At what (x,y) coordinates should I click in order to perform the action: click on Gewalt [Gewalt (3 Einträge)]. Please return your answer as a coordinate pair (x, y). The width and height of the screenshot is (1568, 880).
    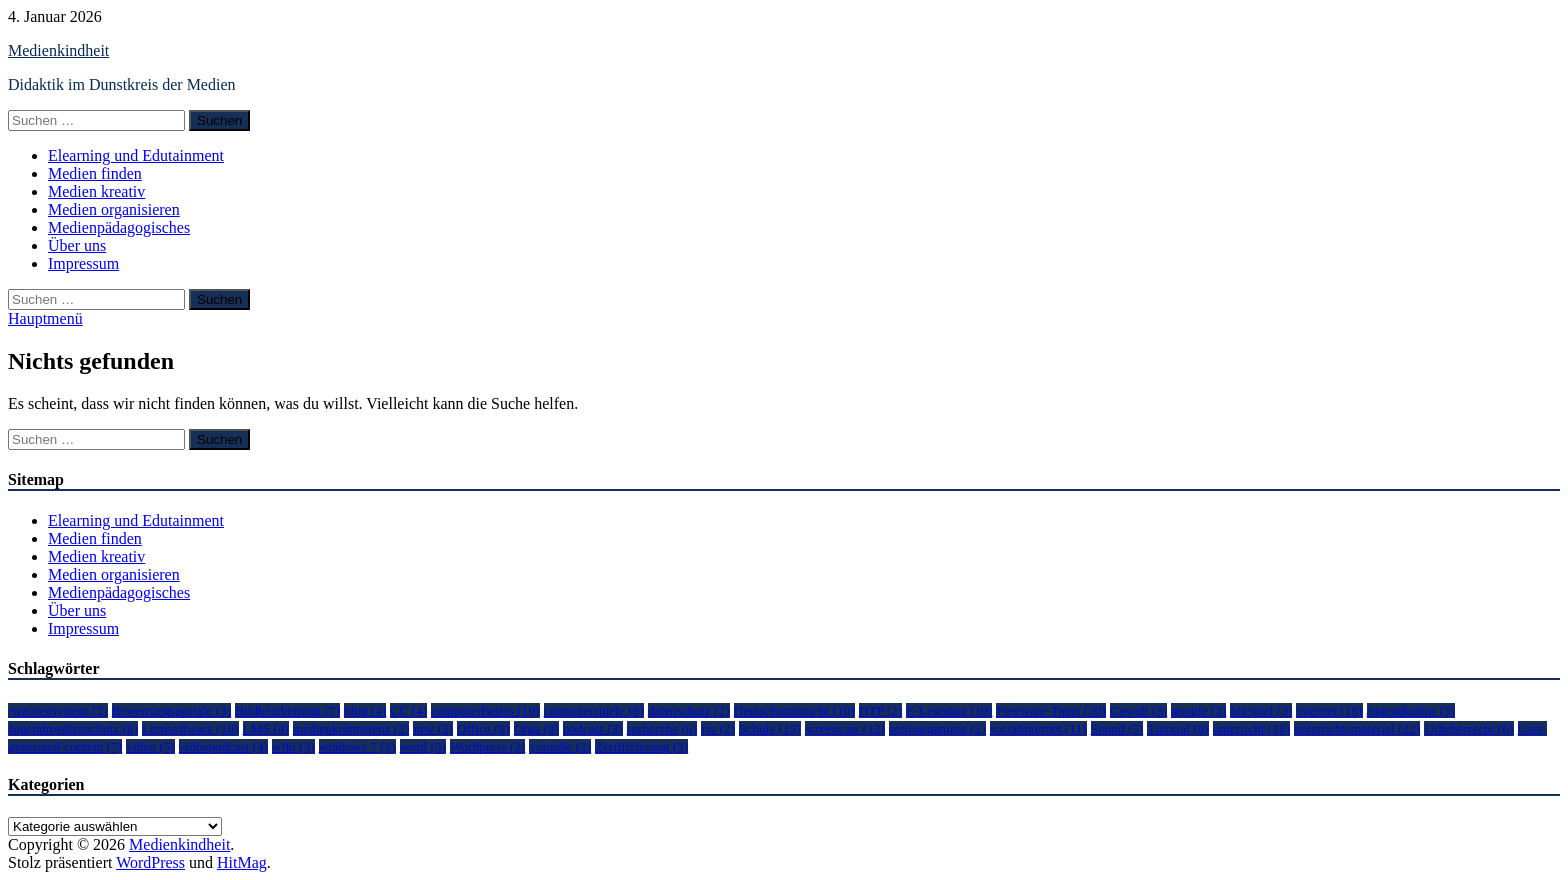
    Looking at the image, I should click on (1138, 710).